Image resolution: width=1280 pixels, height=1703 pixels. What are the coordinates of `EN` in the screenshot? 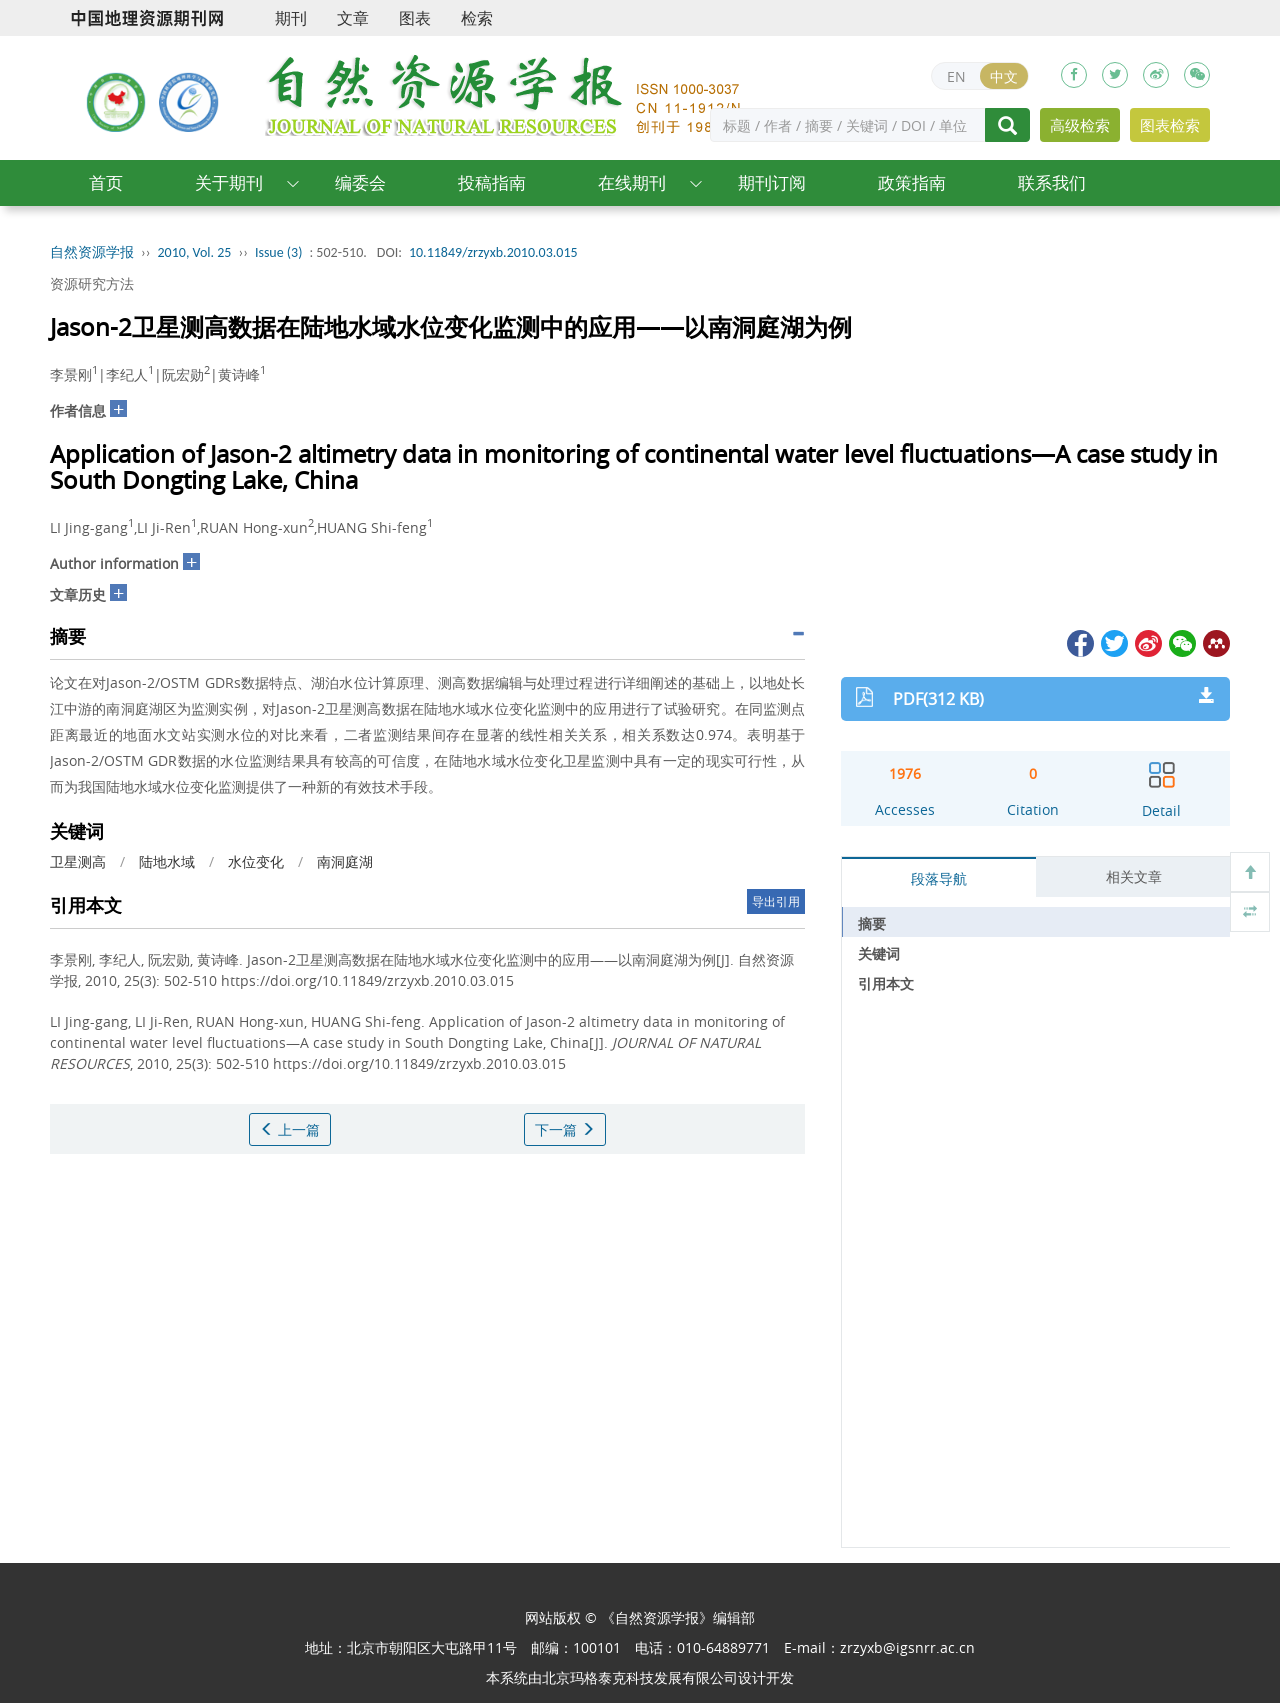 It's located at (956, 76).